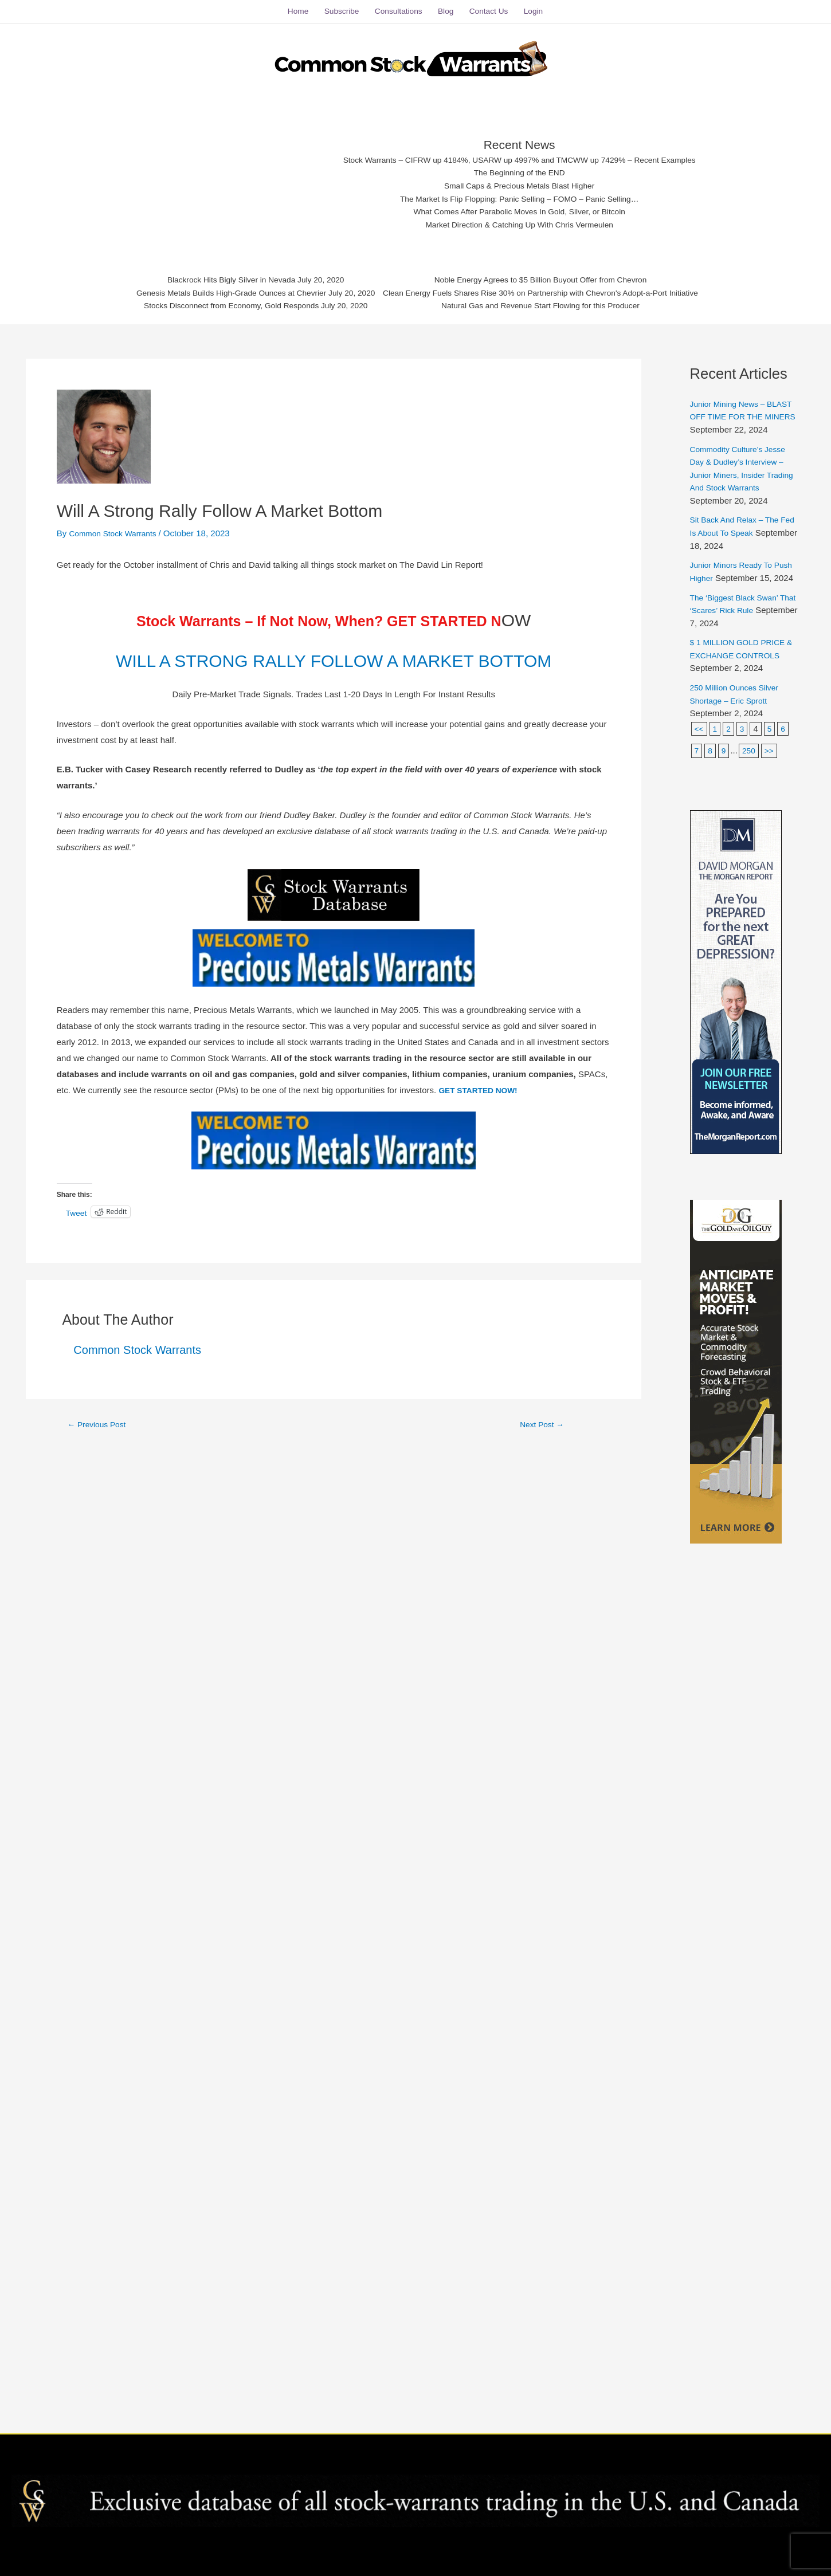 The image size is (831, 2576). Describe the element at coordinates (520, 207) in the screenshot. I see `What Comes After Parabolic Moves In Gold, Silver, or Bitcoin` at that location.